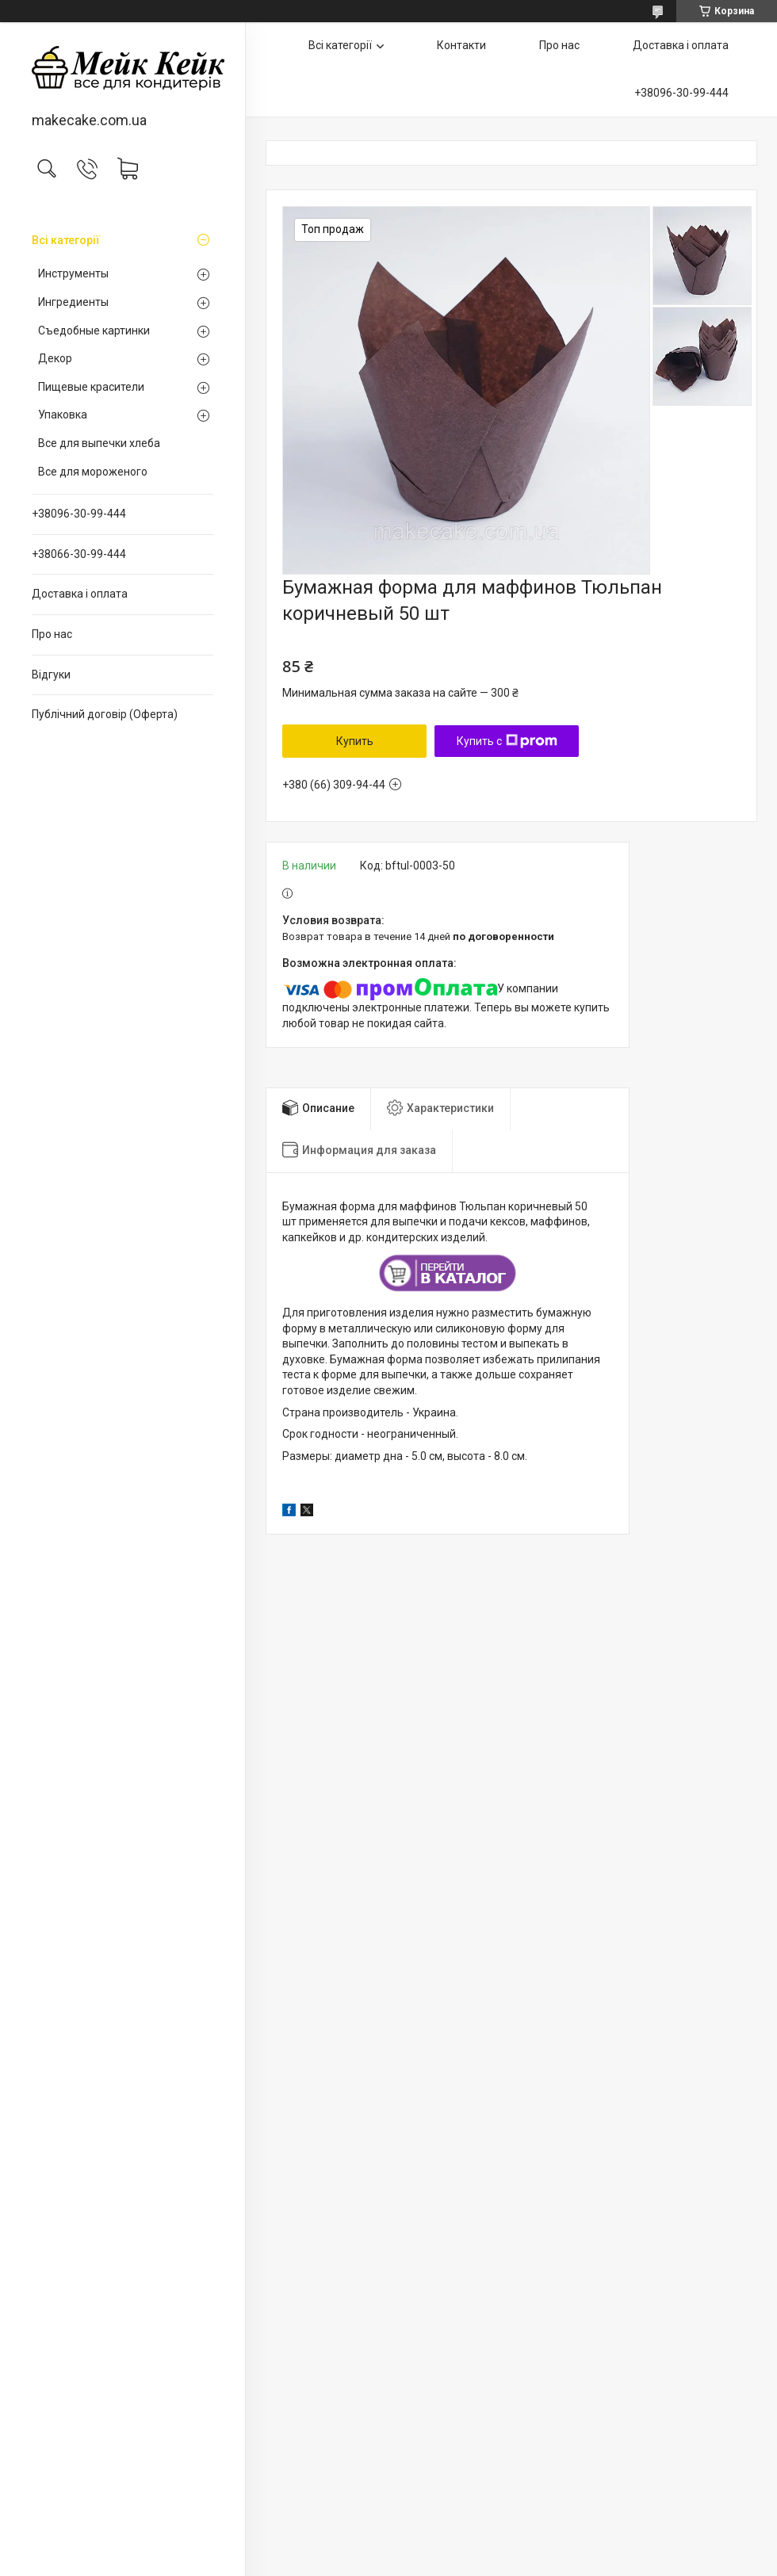 The image size is (777, 2576). What do you see at coordinates (62, 414) in the screenshot?
I see `Упаковка` at bounding box center [62, 414].